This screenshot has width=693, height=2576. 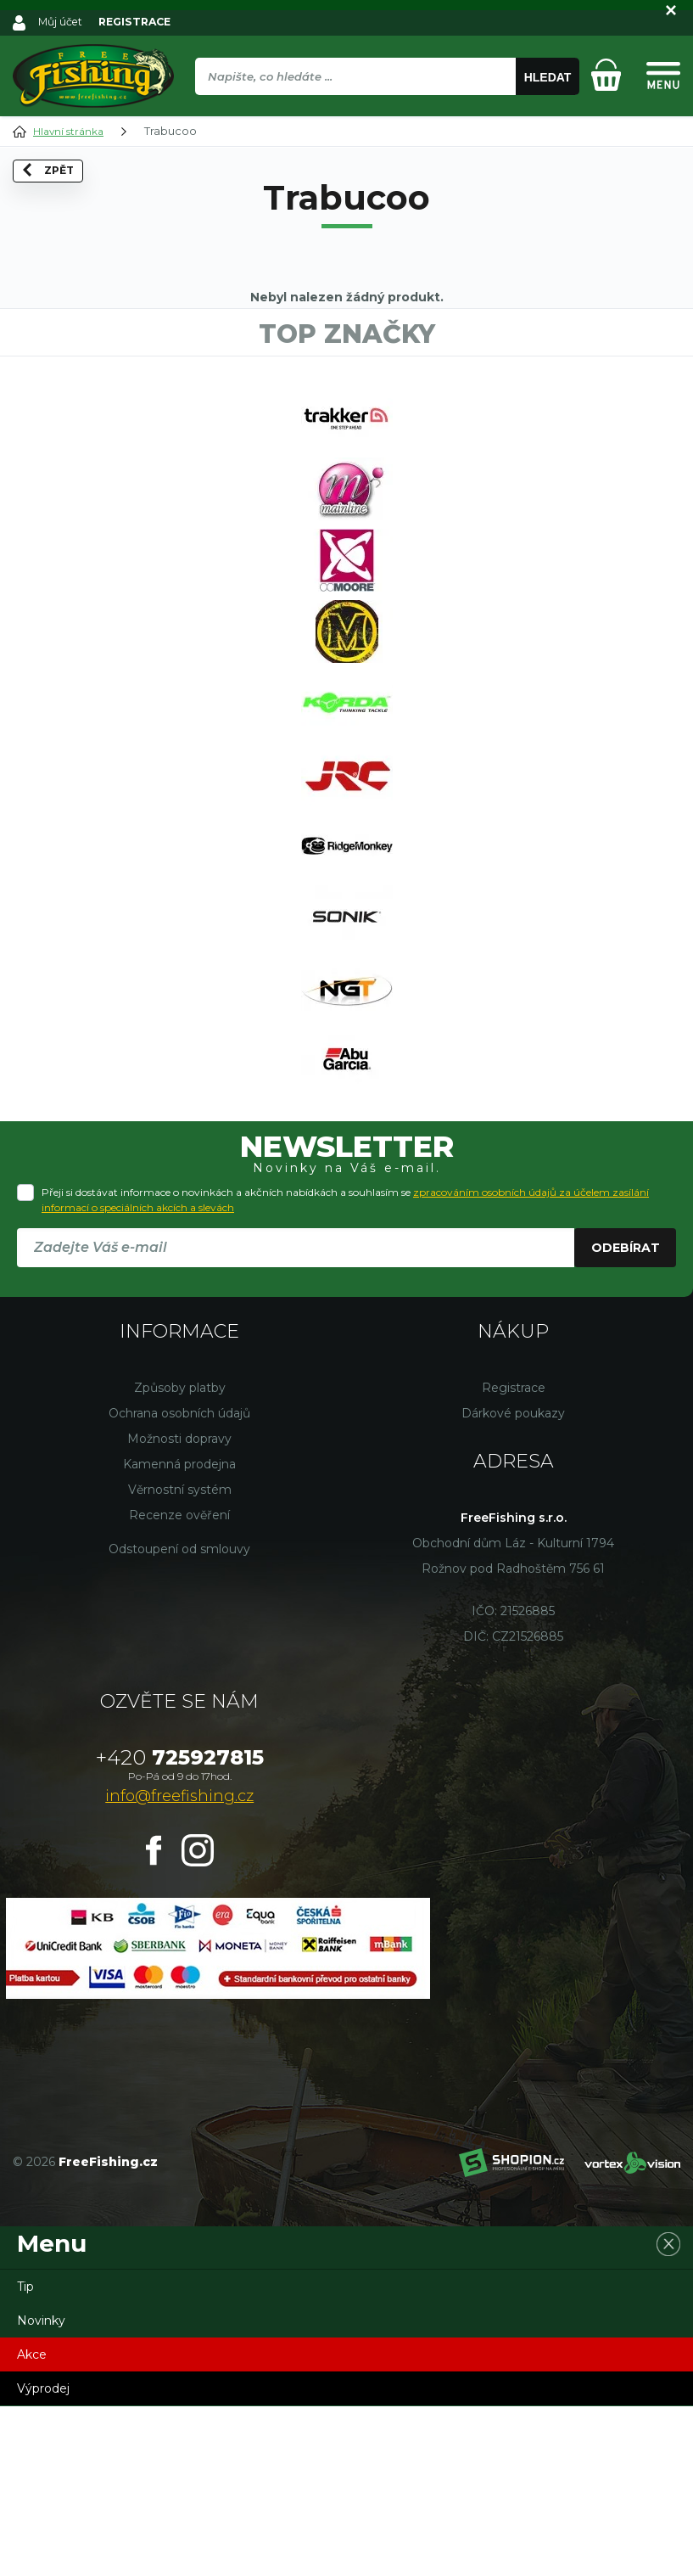 What do you see at coordinates (41, 2490) in the screenshot?
I see `Novinky` at bounding box center [41, 2490].